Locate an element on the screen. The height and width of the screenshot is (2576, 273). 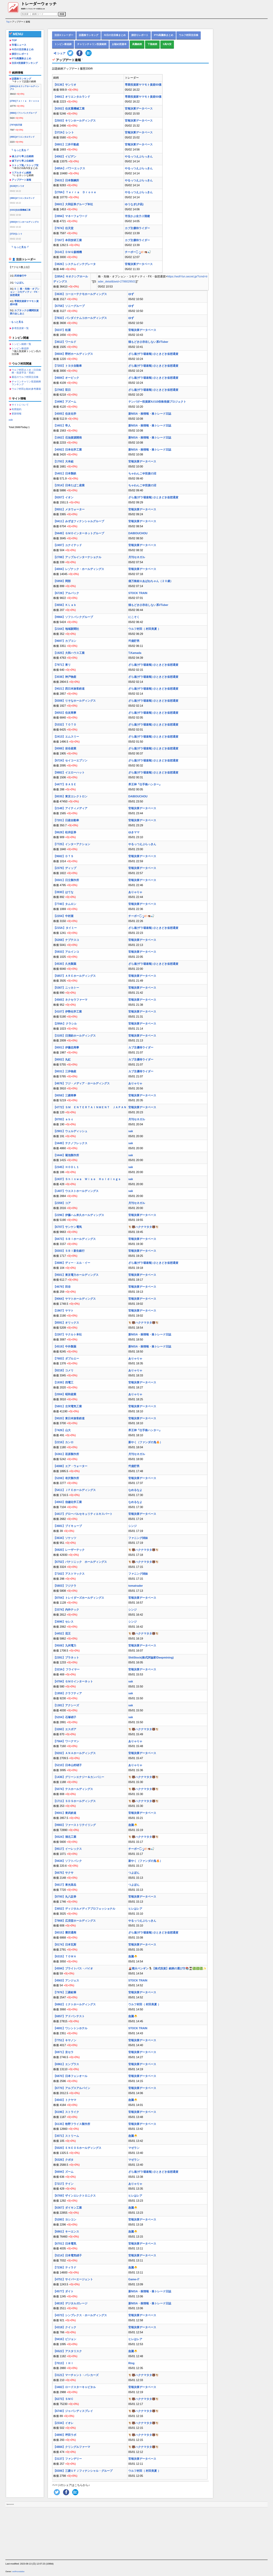
【4563】アンジェス is located at coordinates (66, 1980).